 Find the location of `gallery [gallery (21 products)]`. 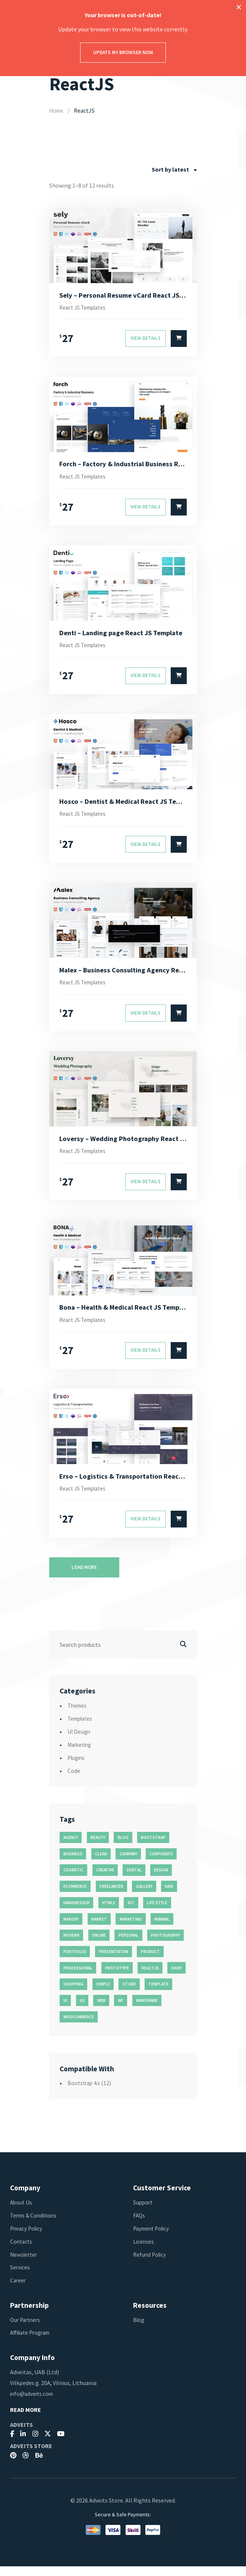

gallery [gallery (21 products)] is located at coordinates (144, 1896).